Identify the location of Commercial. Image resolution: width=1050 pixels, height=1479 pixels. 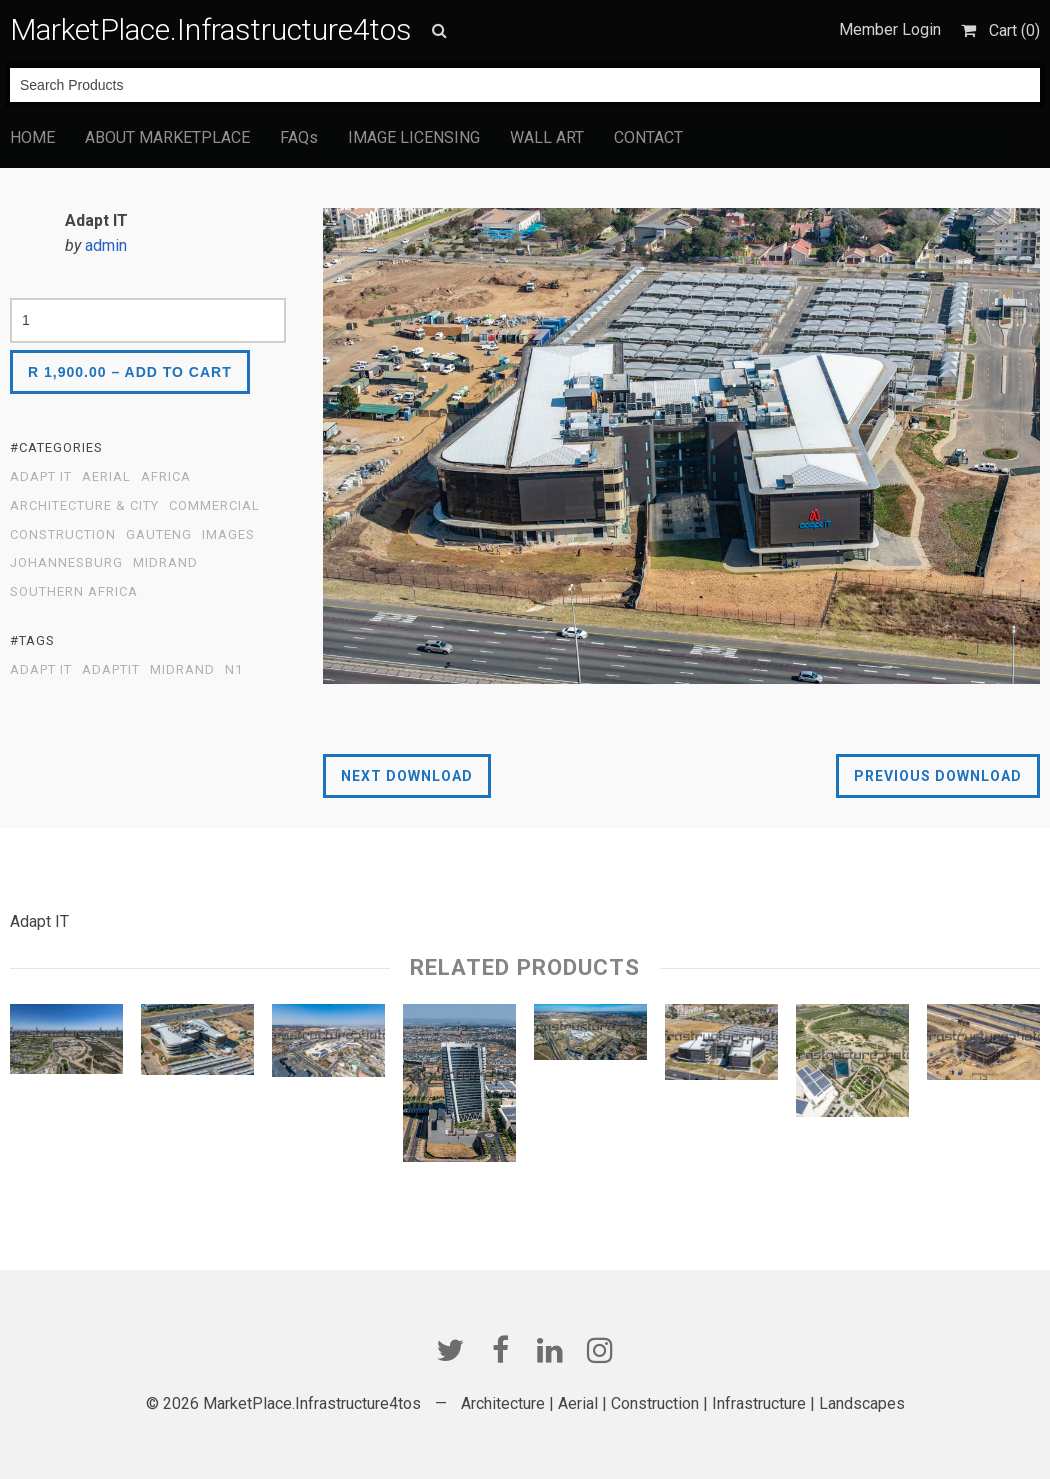
(214, 506).